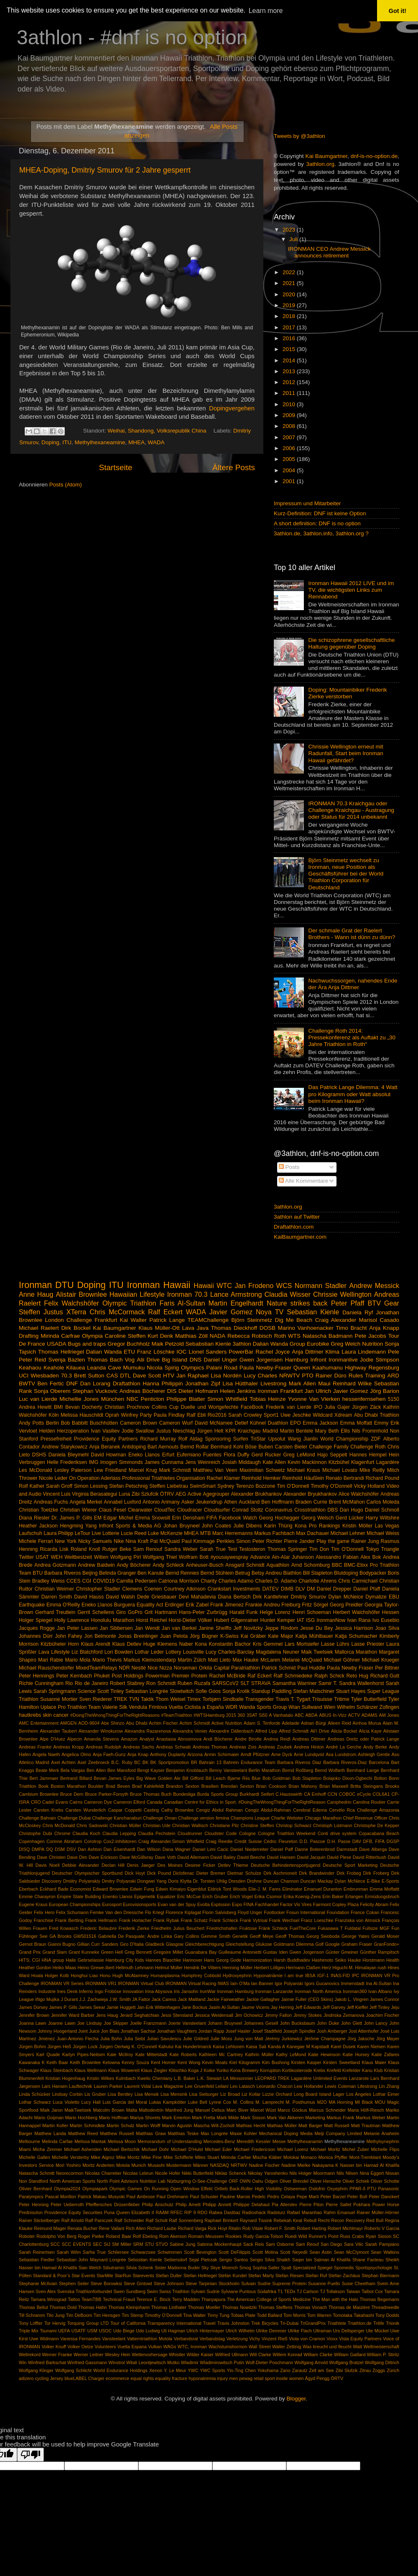 The width and height of the screenshot is (418, 2576). Describe the element at coordinates (111, 2062) in the screenshot. I see `Kelowna` at that location.